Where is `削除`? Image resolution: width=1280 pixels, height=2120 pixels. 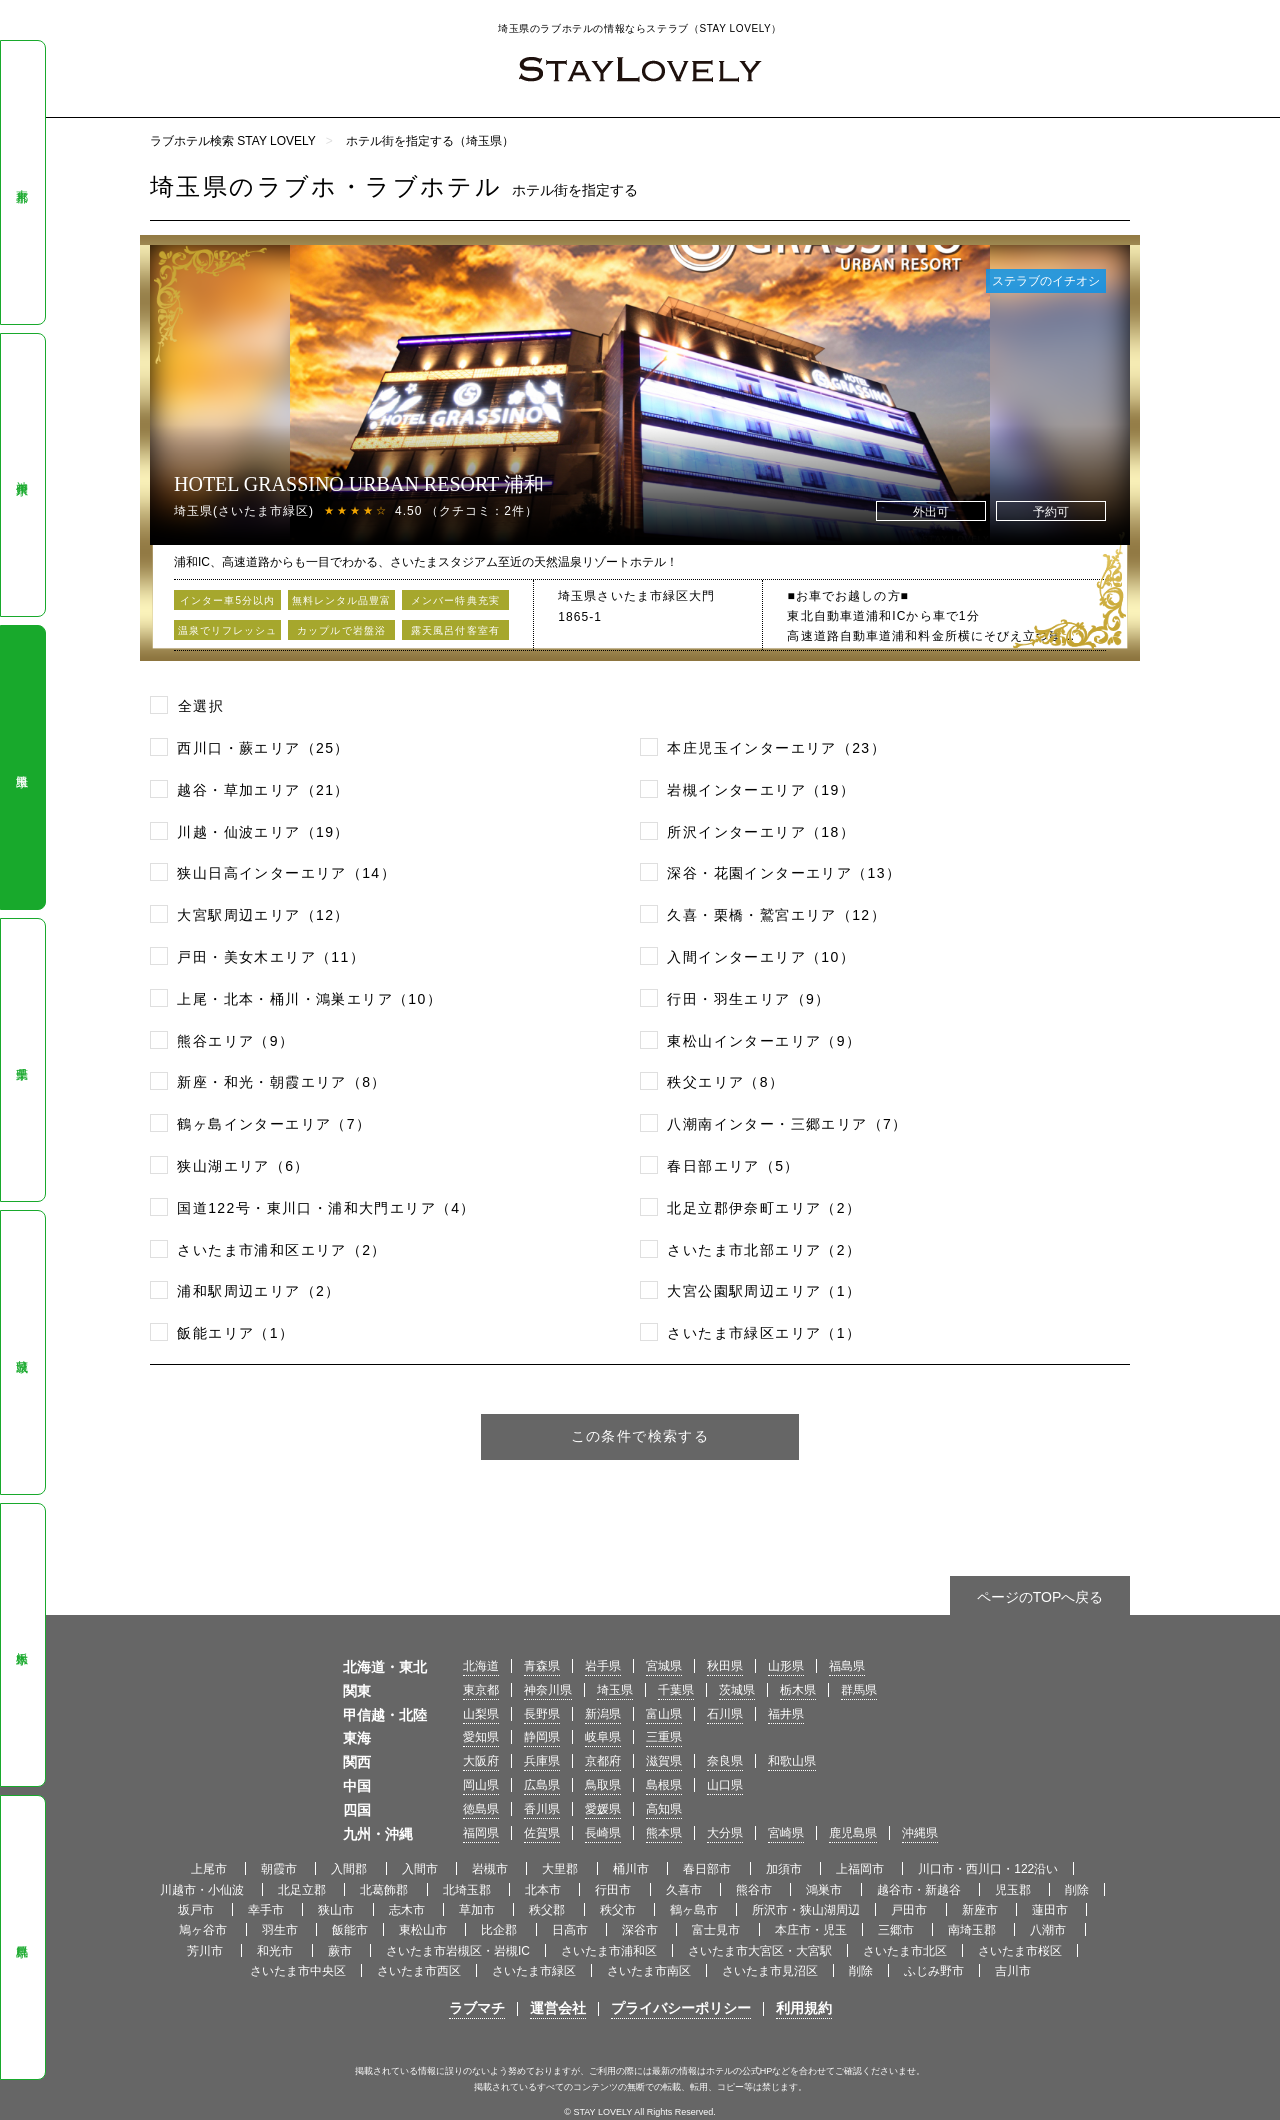 削除 is located at coordinates (1077, 1890).